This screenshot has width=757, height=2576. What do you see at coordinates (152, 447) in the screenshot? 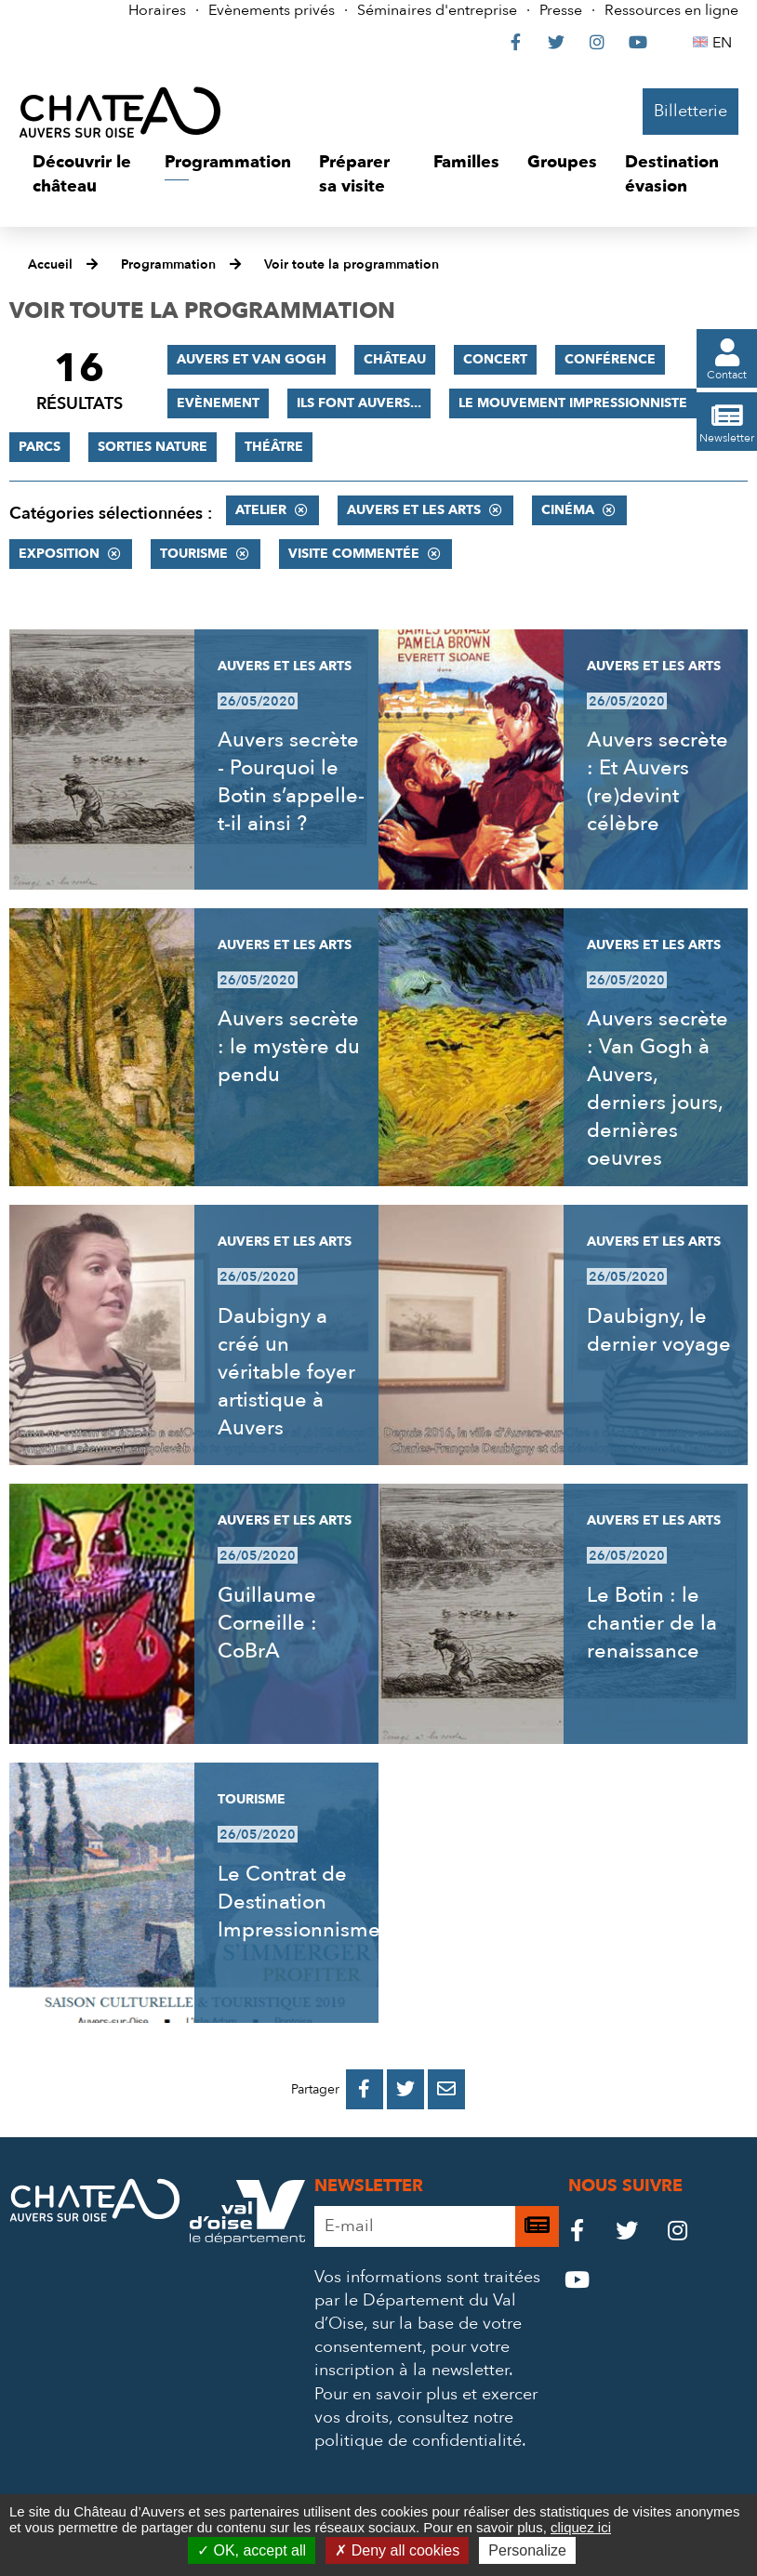
I see `Sorties nature` at bounding box center [152, 447].